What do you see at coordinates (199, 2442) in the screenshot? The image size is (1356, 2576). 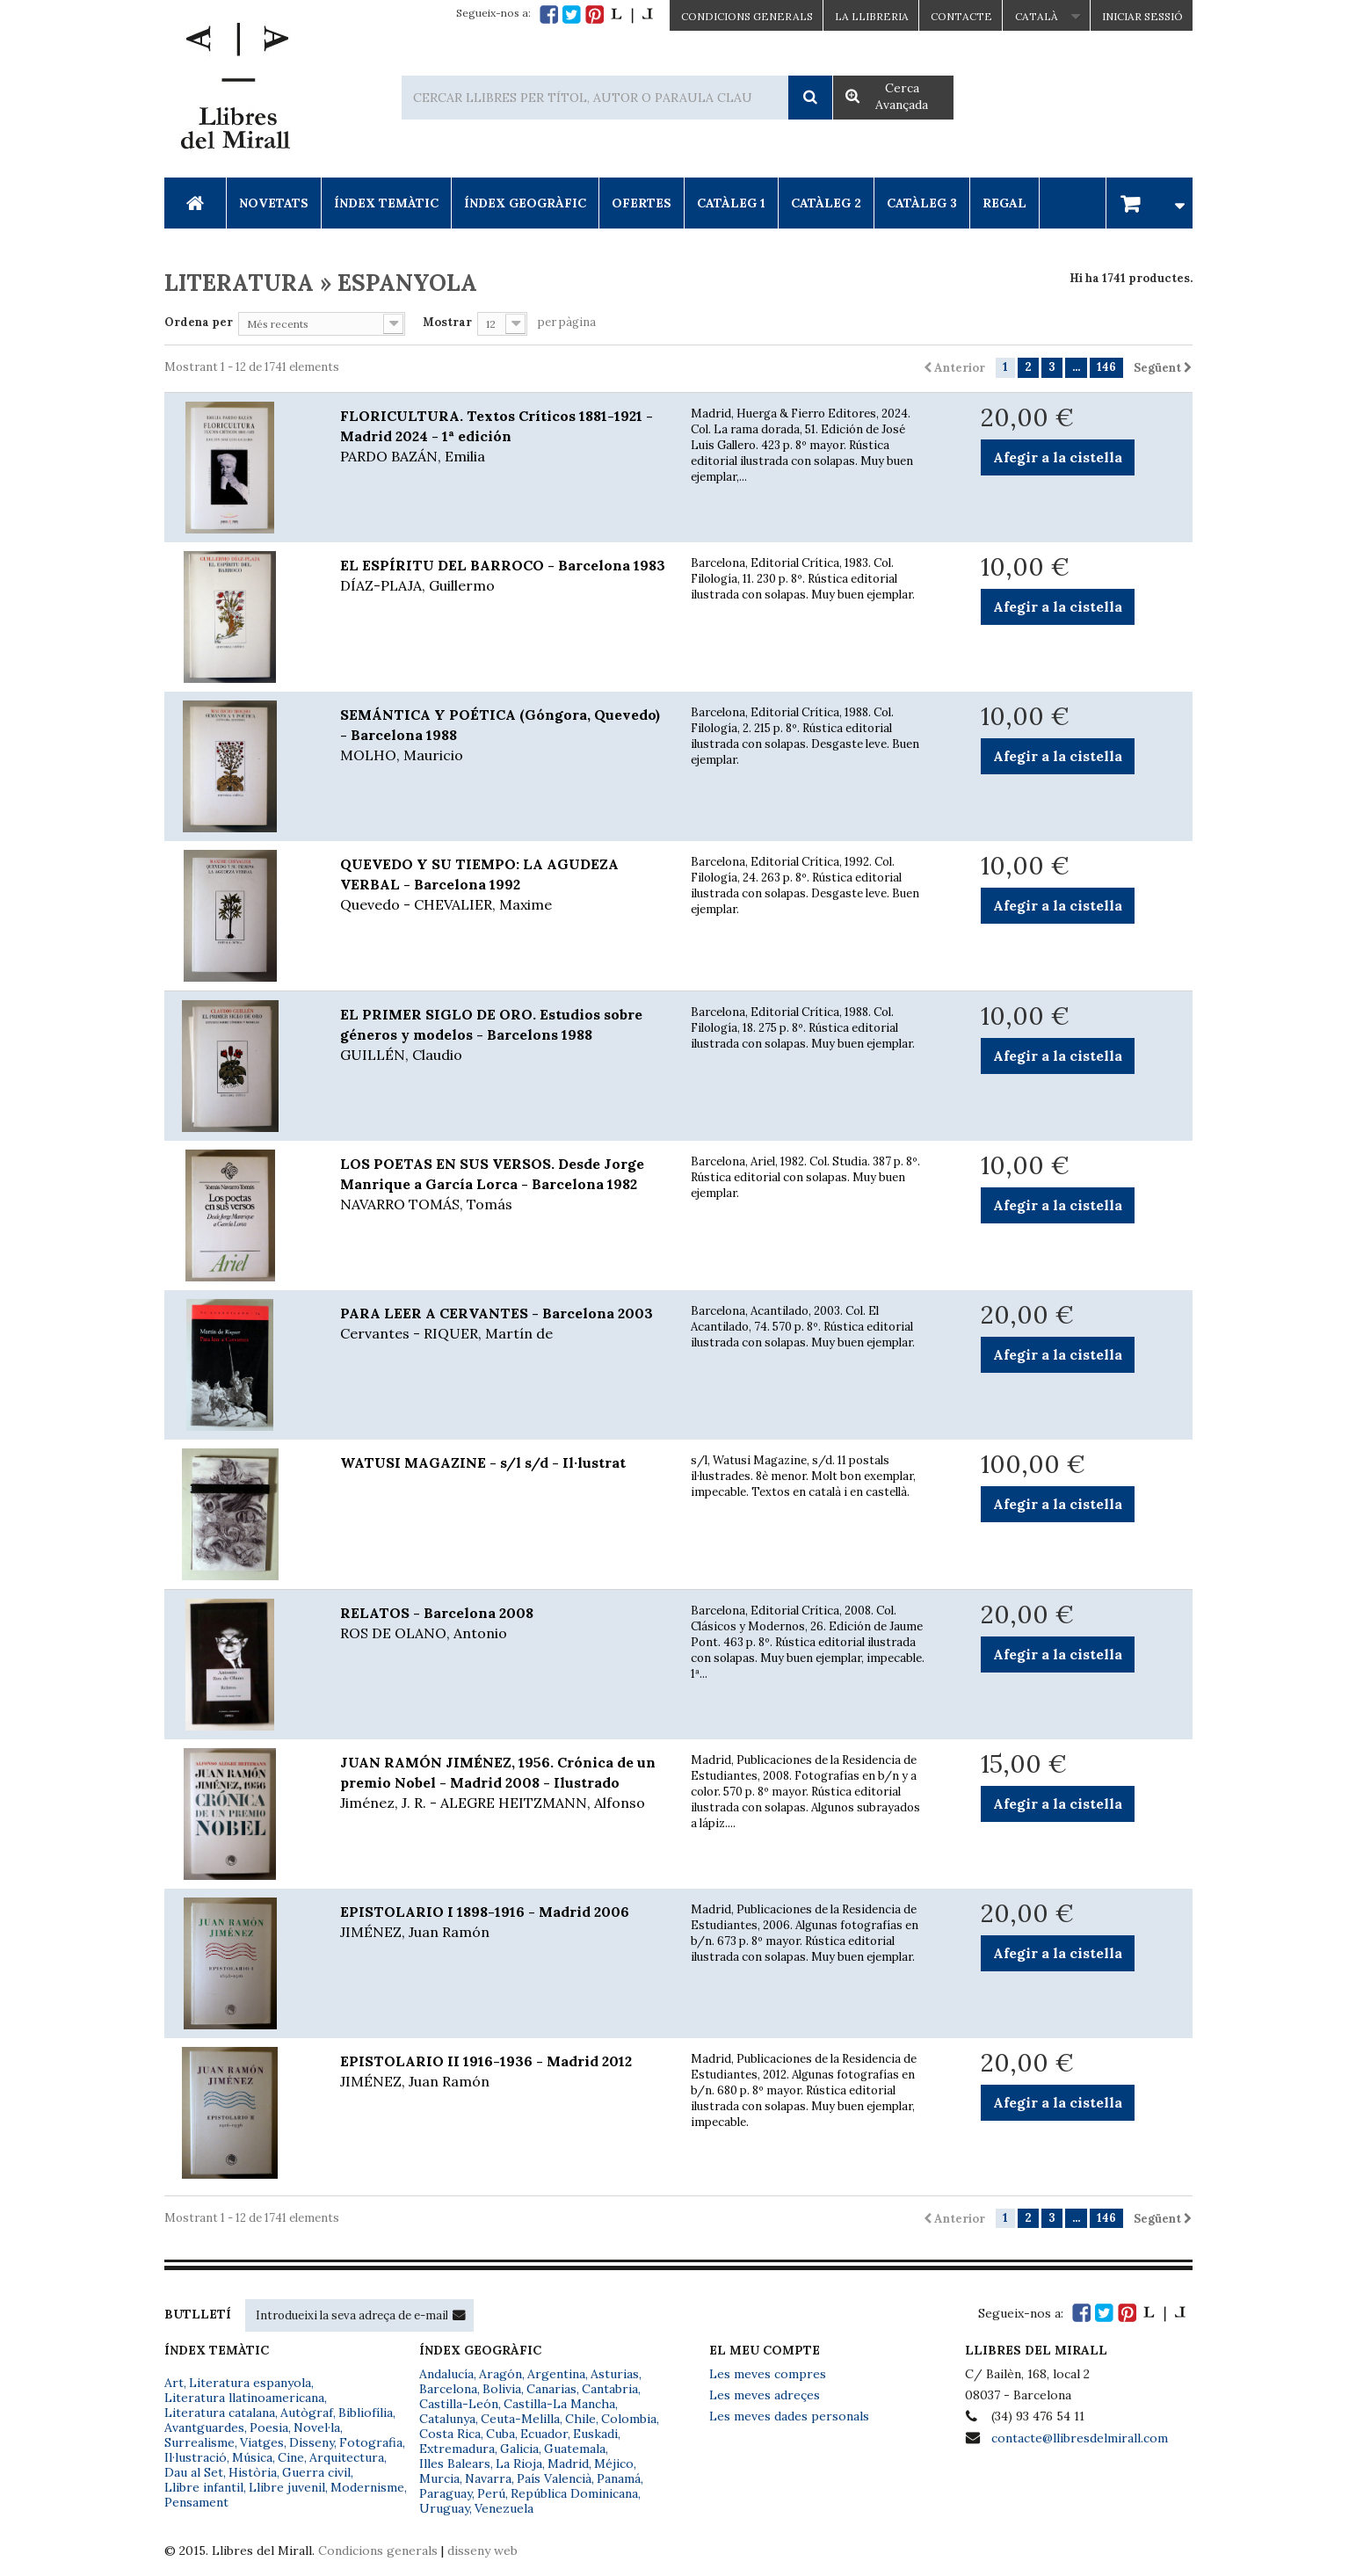 I see `Surrealisme` at bounding box center [199, 2442].